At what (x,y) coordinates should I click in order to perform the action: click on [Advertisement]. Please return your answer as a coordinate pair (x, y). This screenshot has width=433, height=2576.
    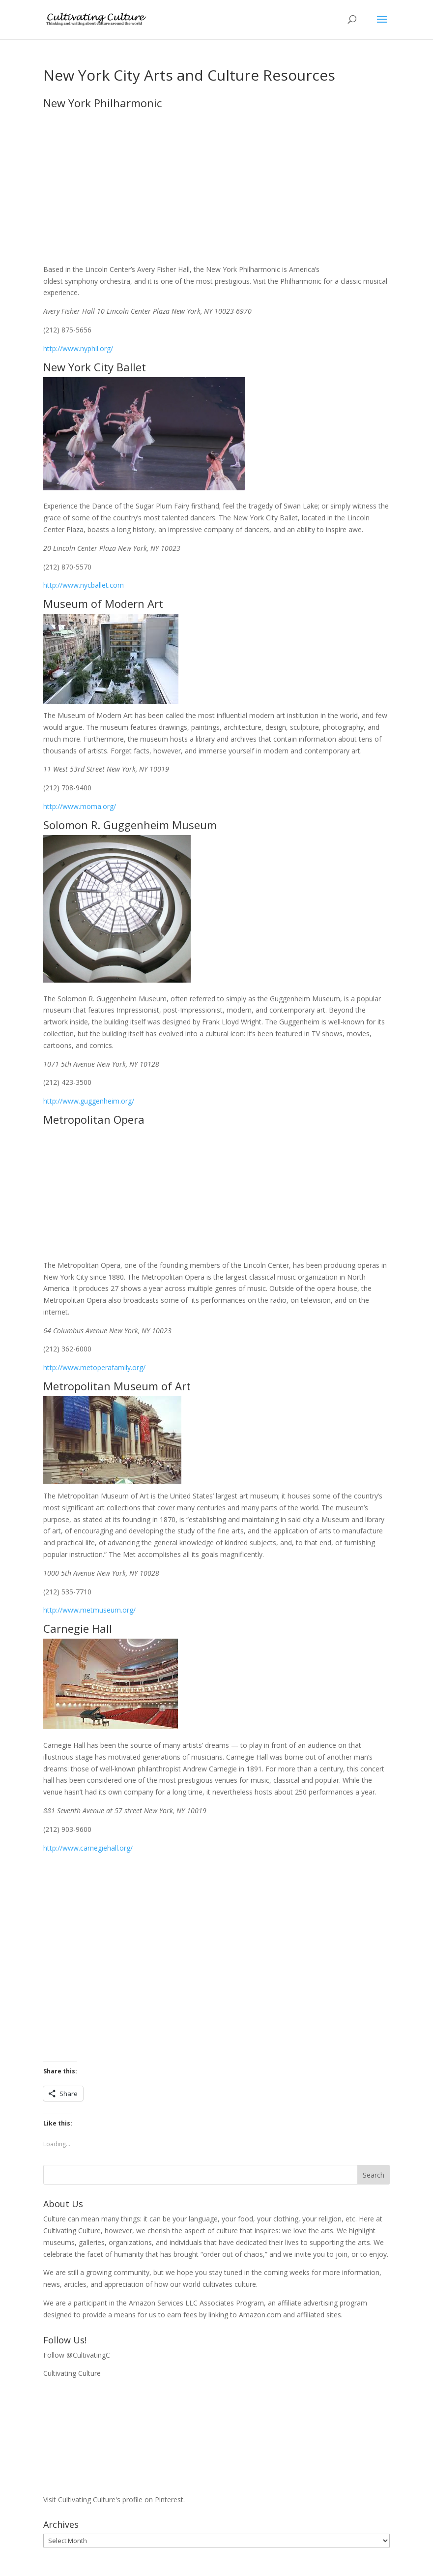
    Looking at the image, I should click on (216, 1958).